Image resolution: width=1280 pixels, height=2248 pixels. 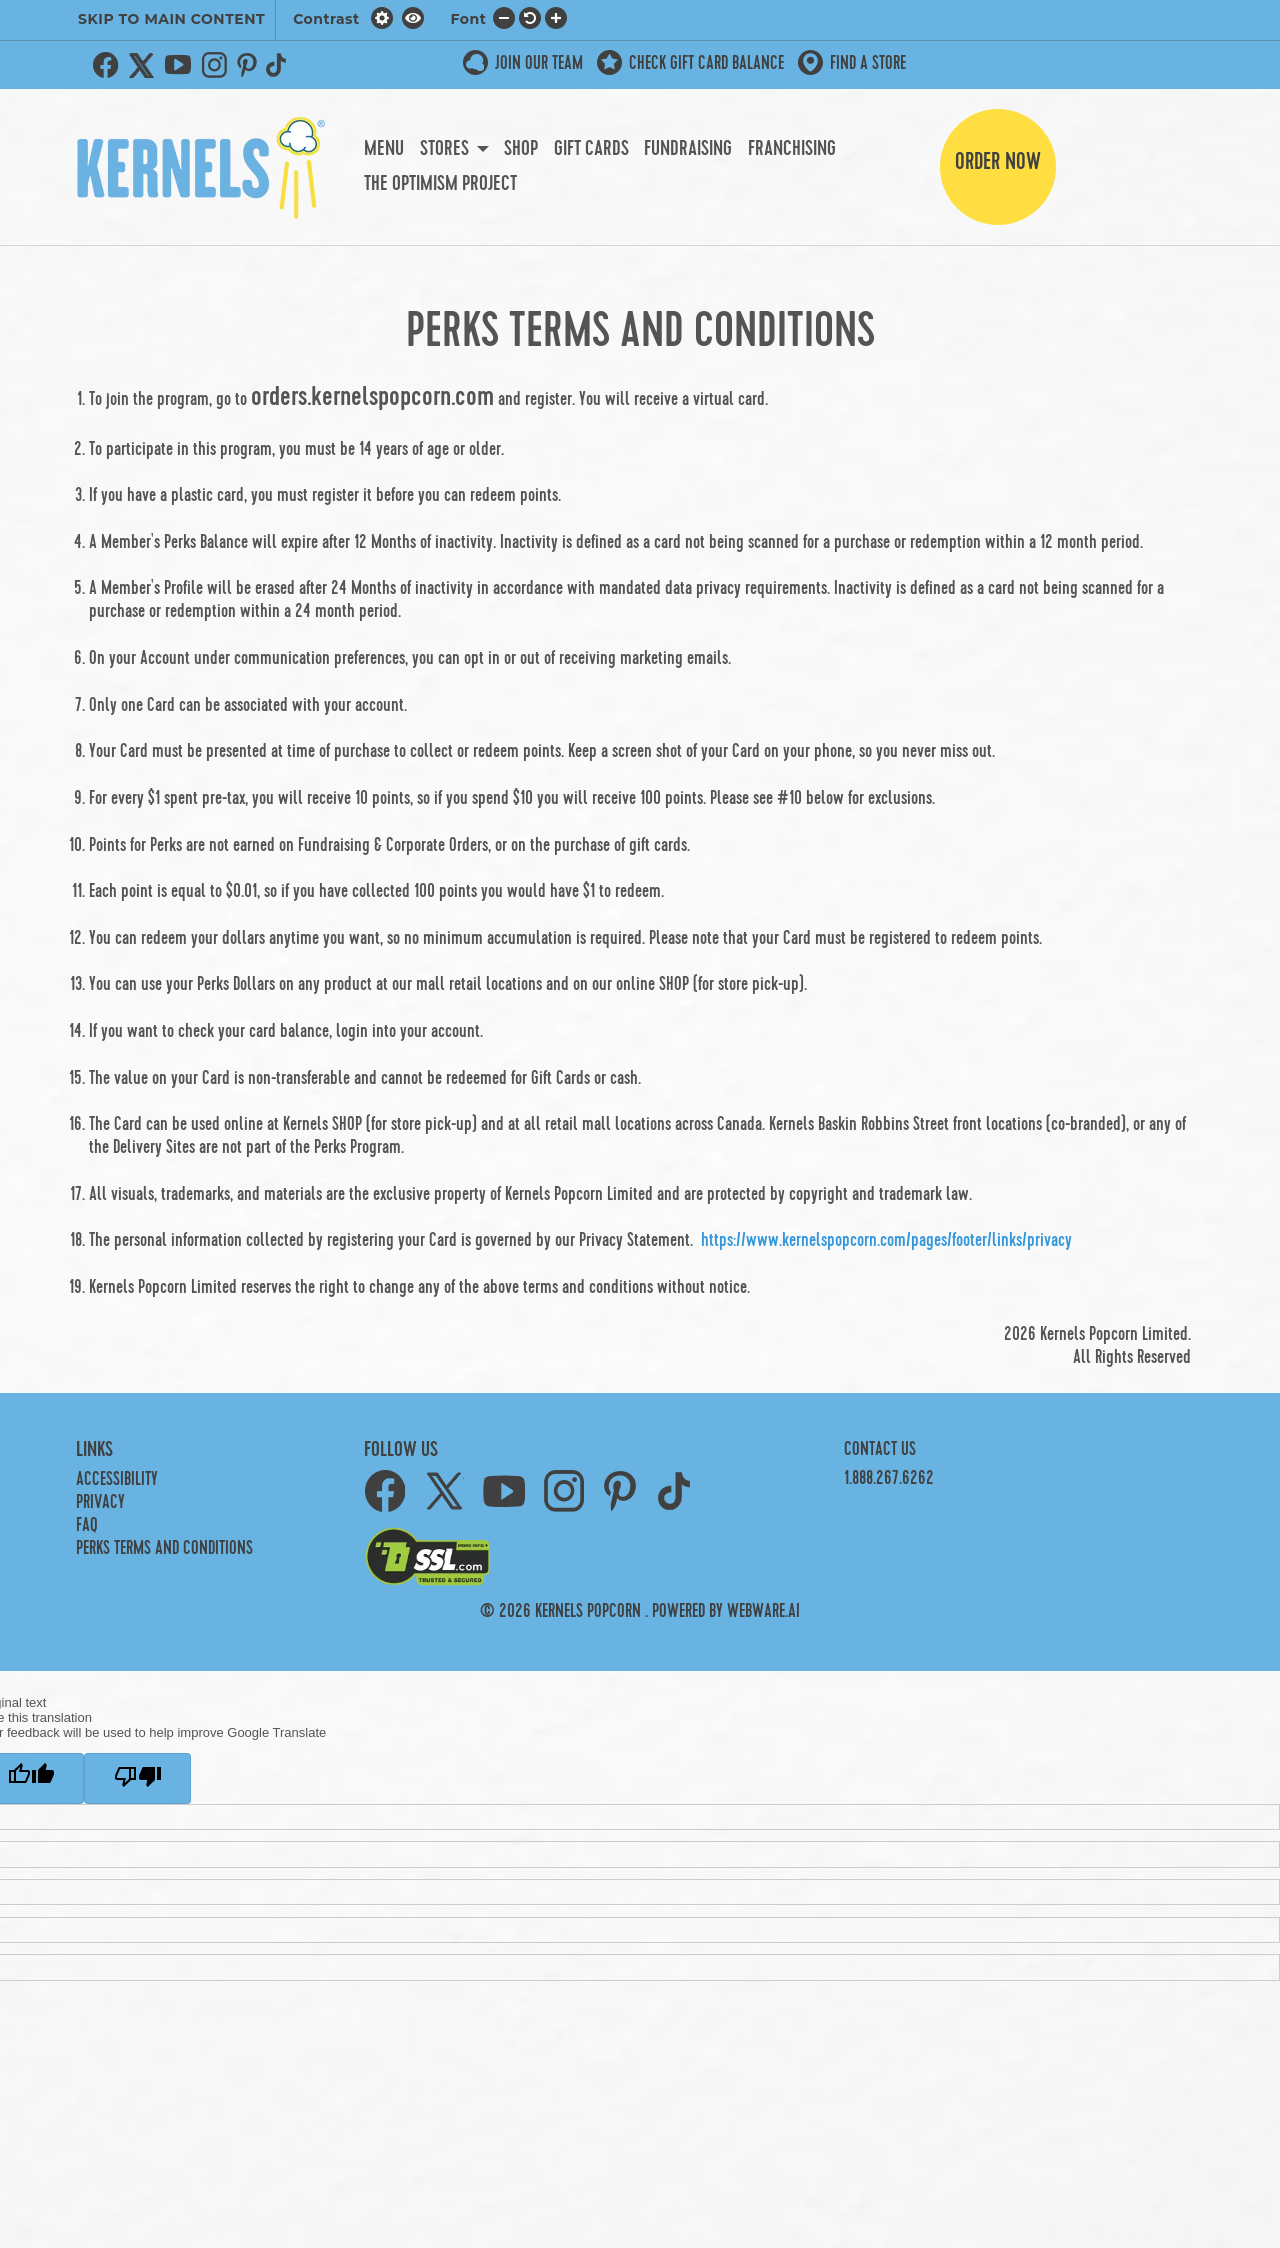 What do you see at coordinates (591, 149) in the screenshot?
I see `Gift Cards` at bounding box center [591, 149].